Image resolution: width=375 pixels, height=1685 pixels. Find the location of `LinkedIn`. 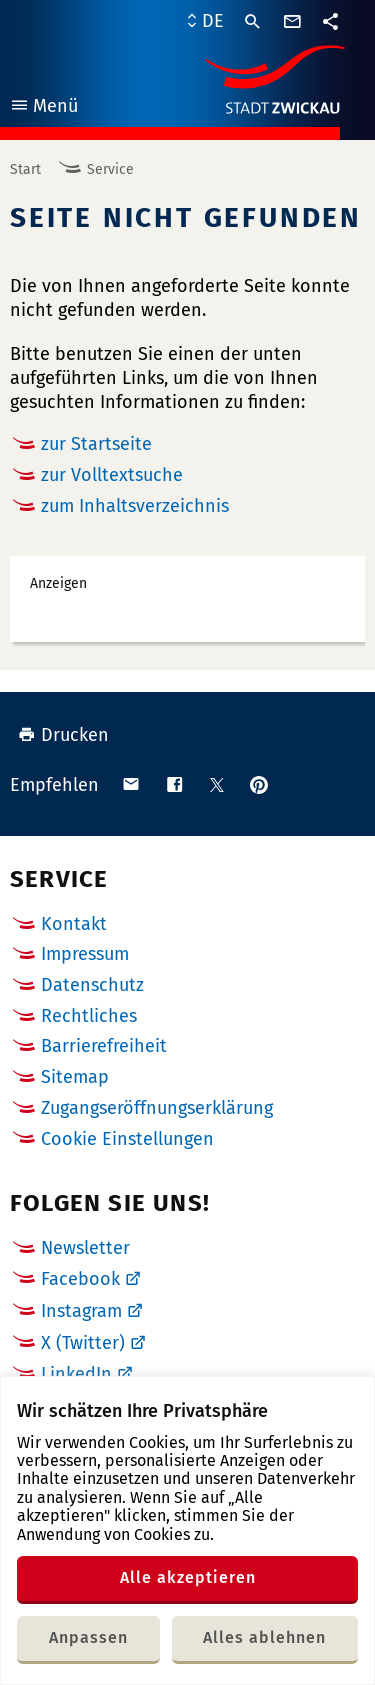

LinkedIn is located at coordinates (76, 1374).